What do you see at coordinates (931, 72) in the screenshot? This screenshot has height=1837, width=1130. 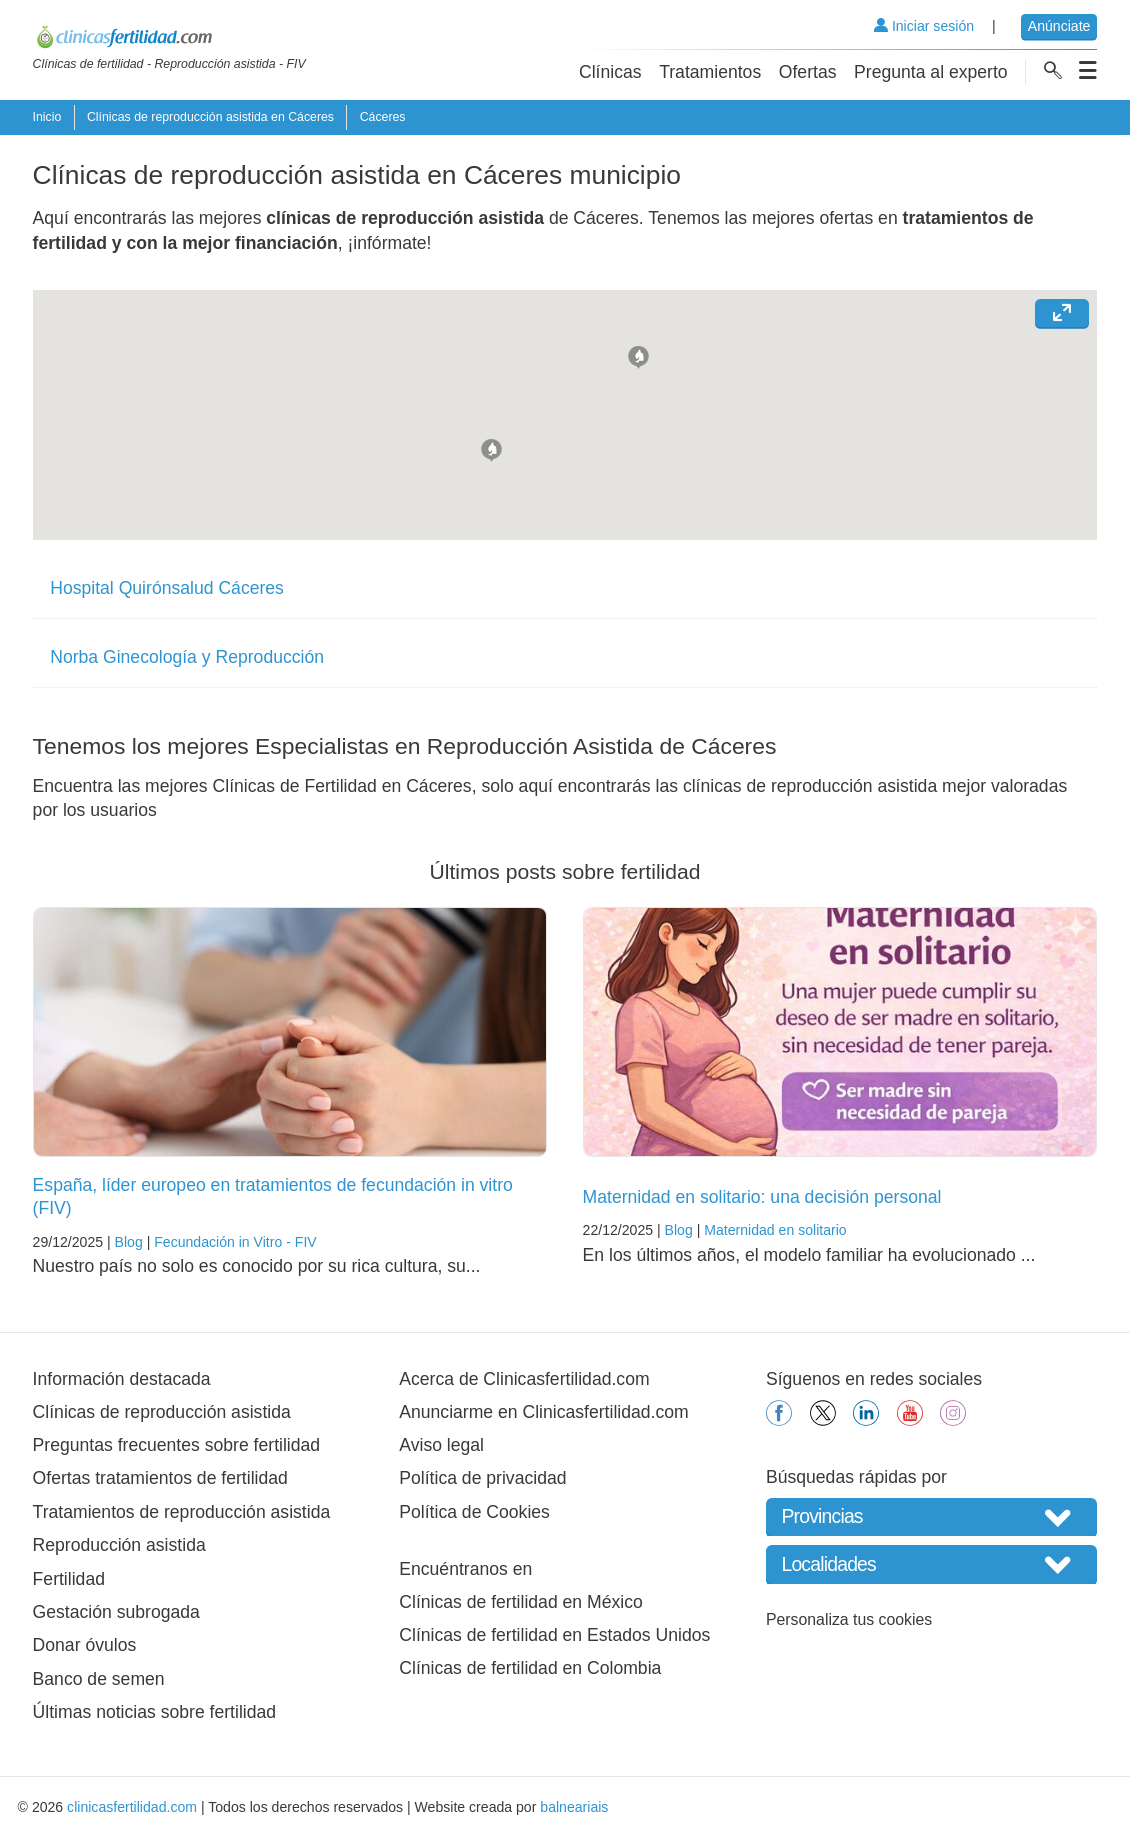 I see `Pregunta al experto` at bounding box center [931, 72].